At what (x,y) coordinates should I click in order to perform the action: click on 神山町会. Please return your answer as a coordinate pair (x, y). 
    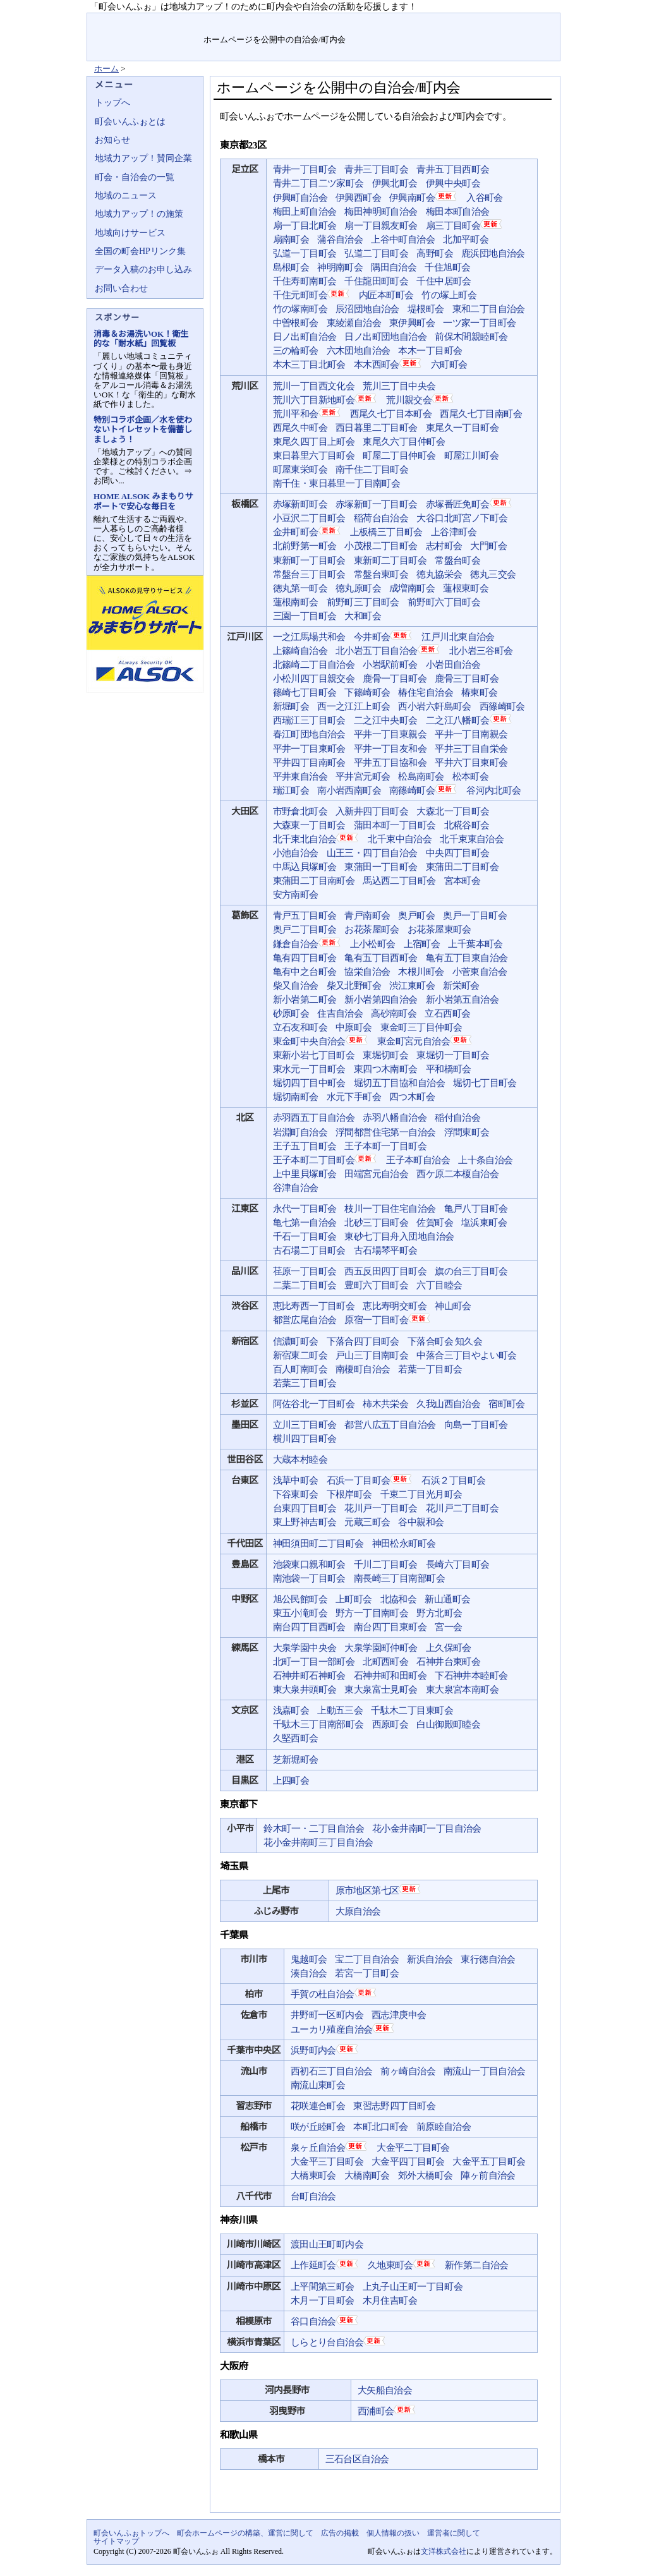
    Looking at the image, I should click on (453, 1306).